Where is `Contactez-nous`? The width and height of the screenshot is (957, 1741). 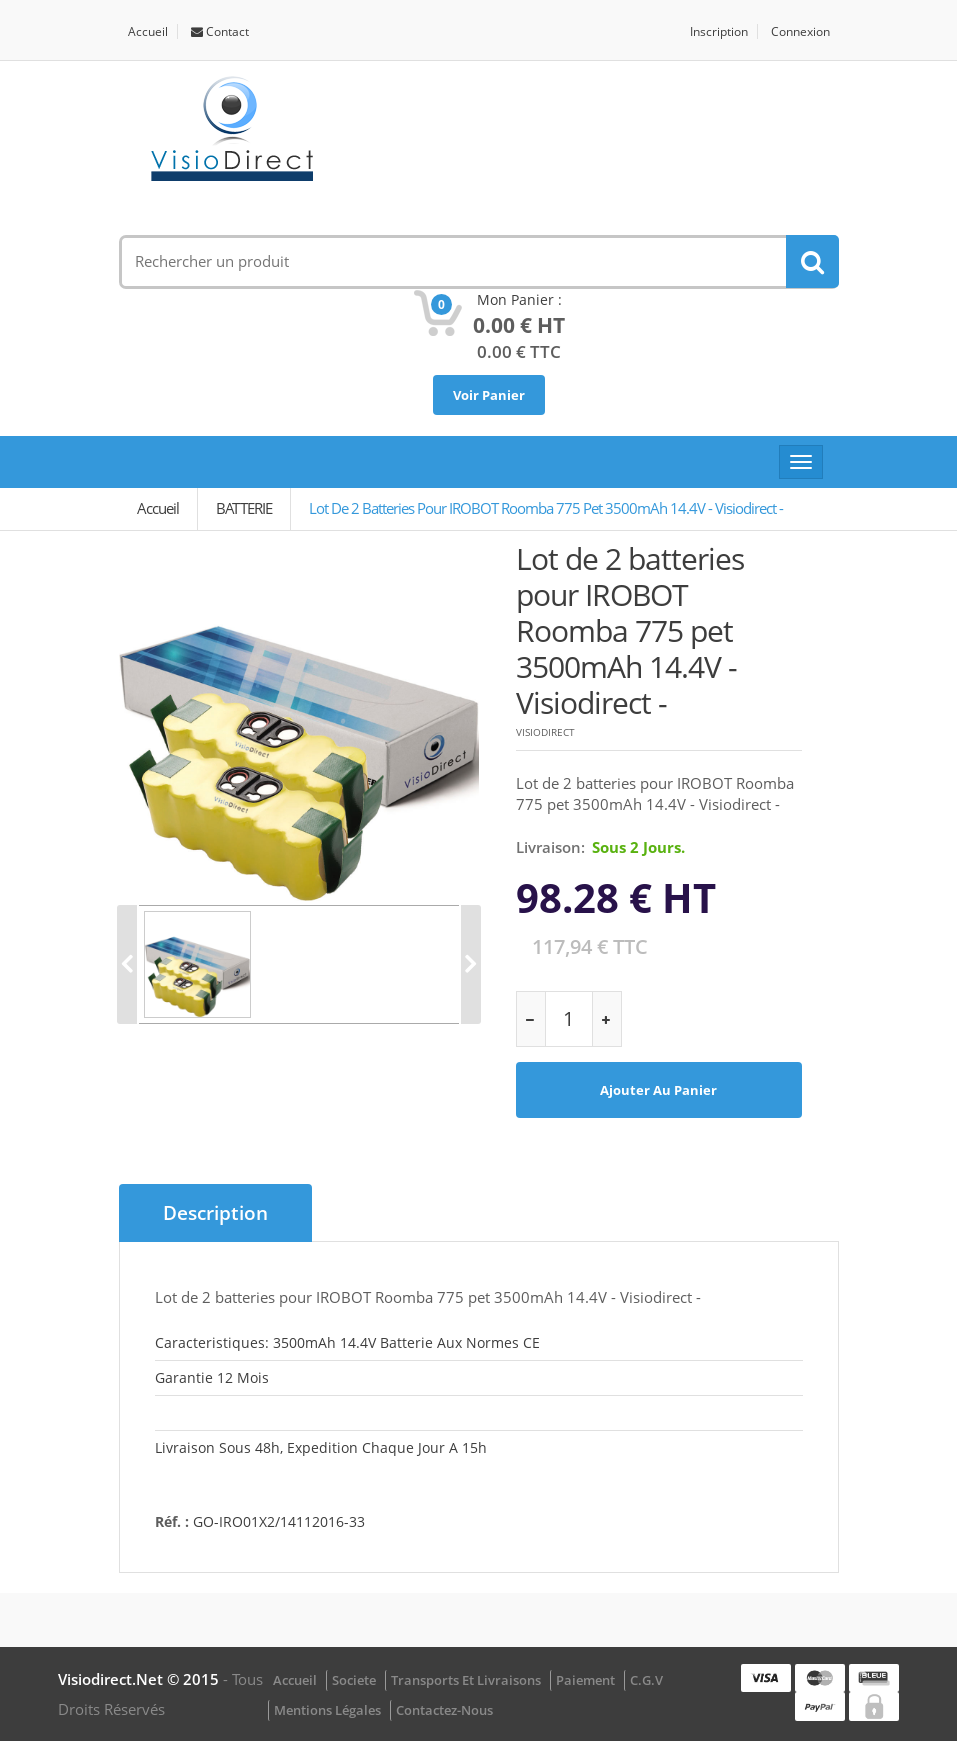 Contactez-nous is located at coordinates (444, 1710).